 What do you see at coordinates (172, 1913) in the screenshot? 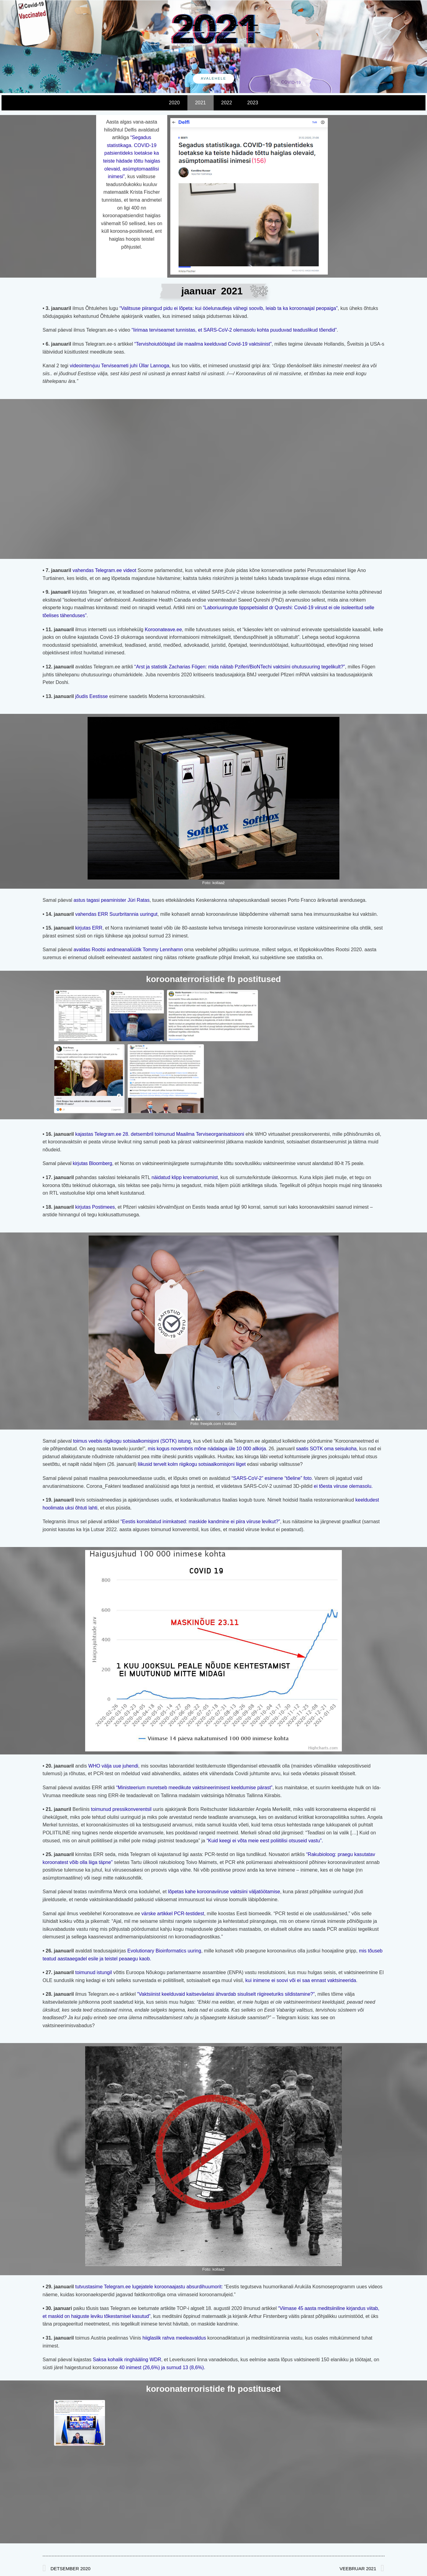
I see `värske artikkel PCR-testidest` at bounding box center [172, 1913].